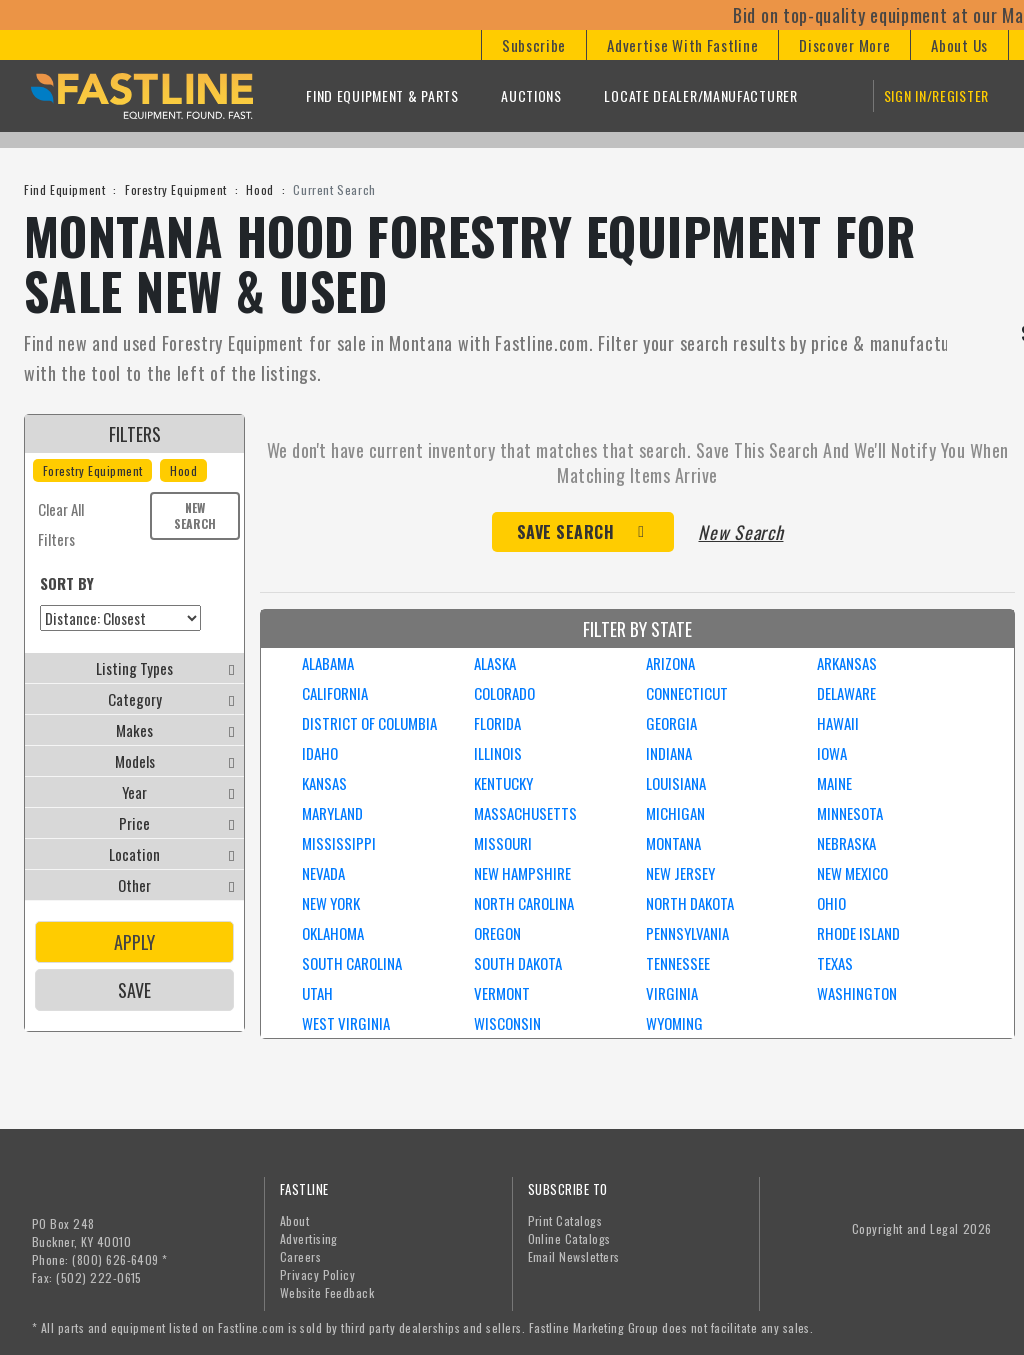 The image size is (1024, 1355). Describe the element at coordinates (294, 1220) in the screenshot. I see `About` at that location.